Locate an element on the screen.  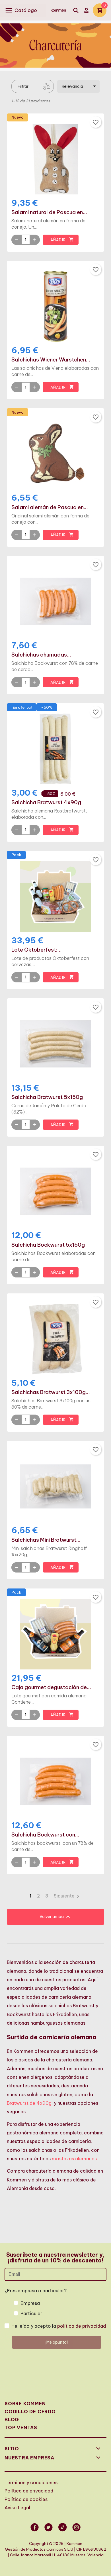
[Quantity] is located at coordinates (25, 240).